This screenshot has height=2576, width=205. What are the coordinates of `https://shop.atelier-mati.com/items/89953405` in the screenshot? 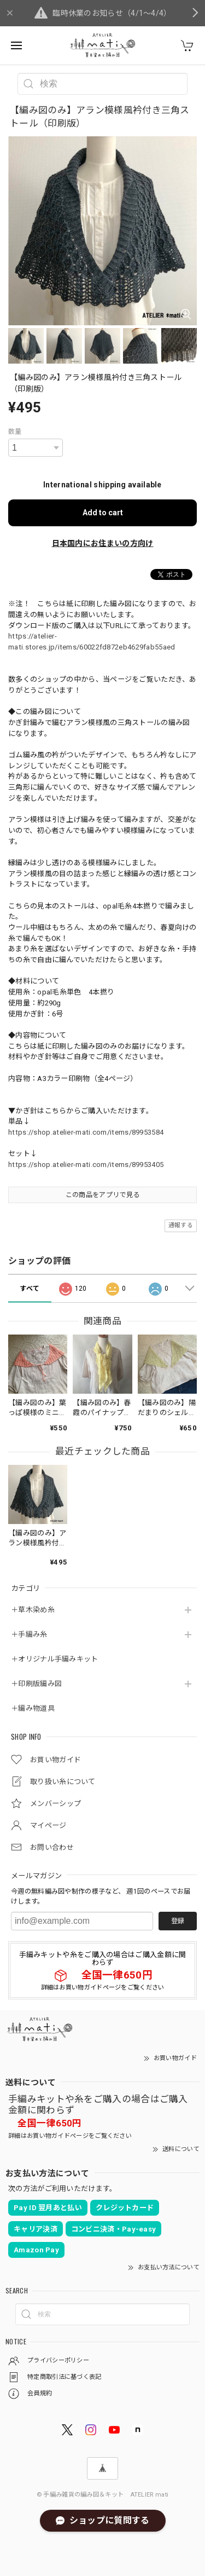 It's located at (85, 1164).